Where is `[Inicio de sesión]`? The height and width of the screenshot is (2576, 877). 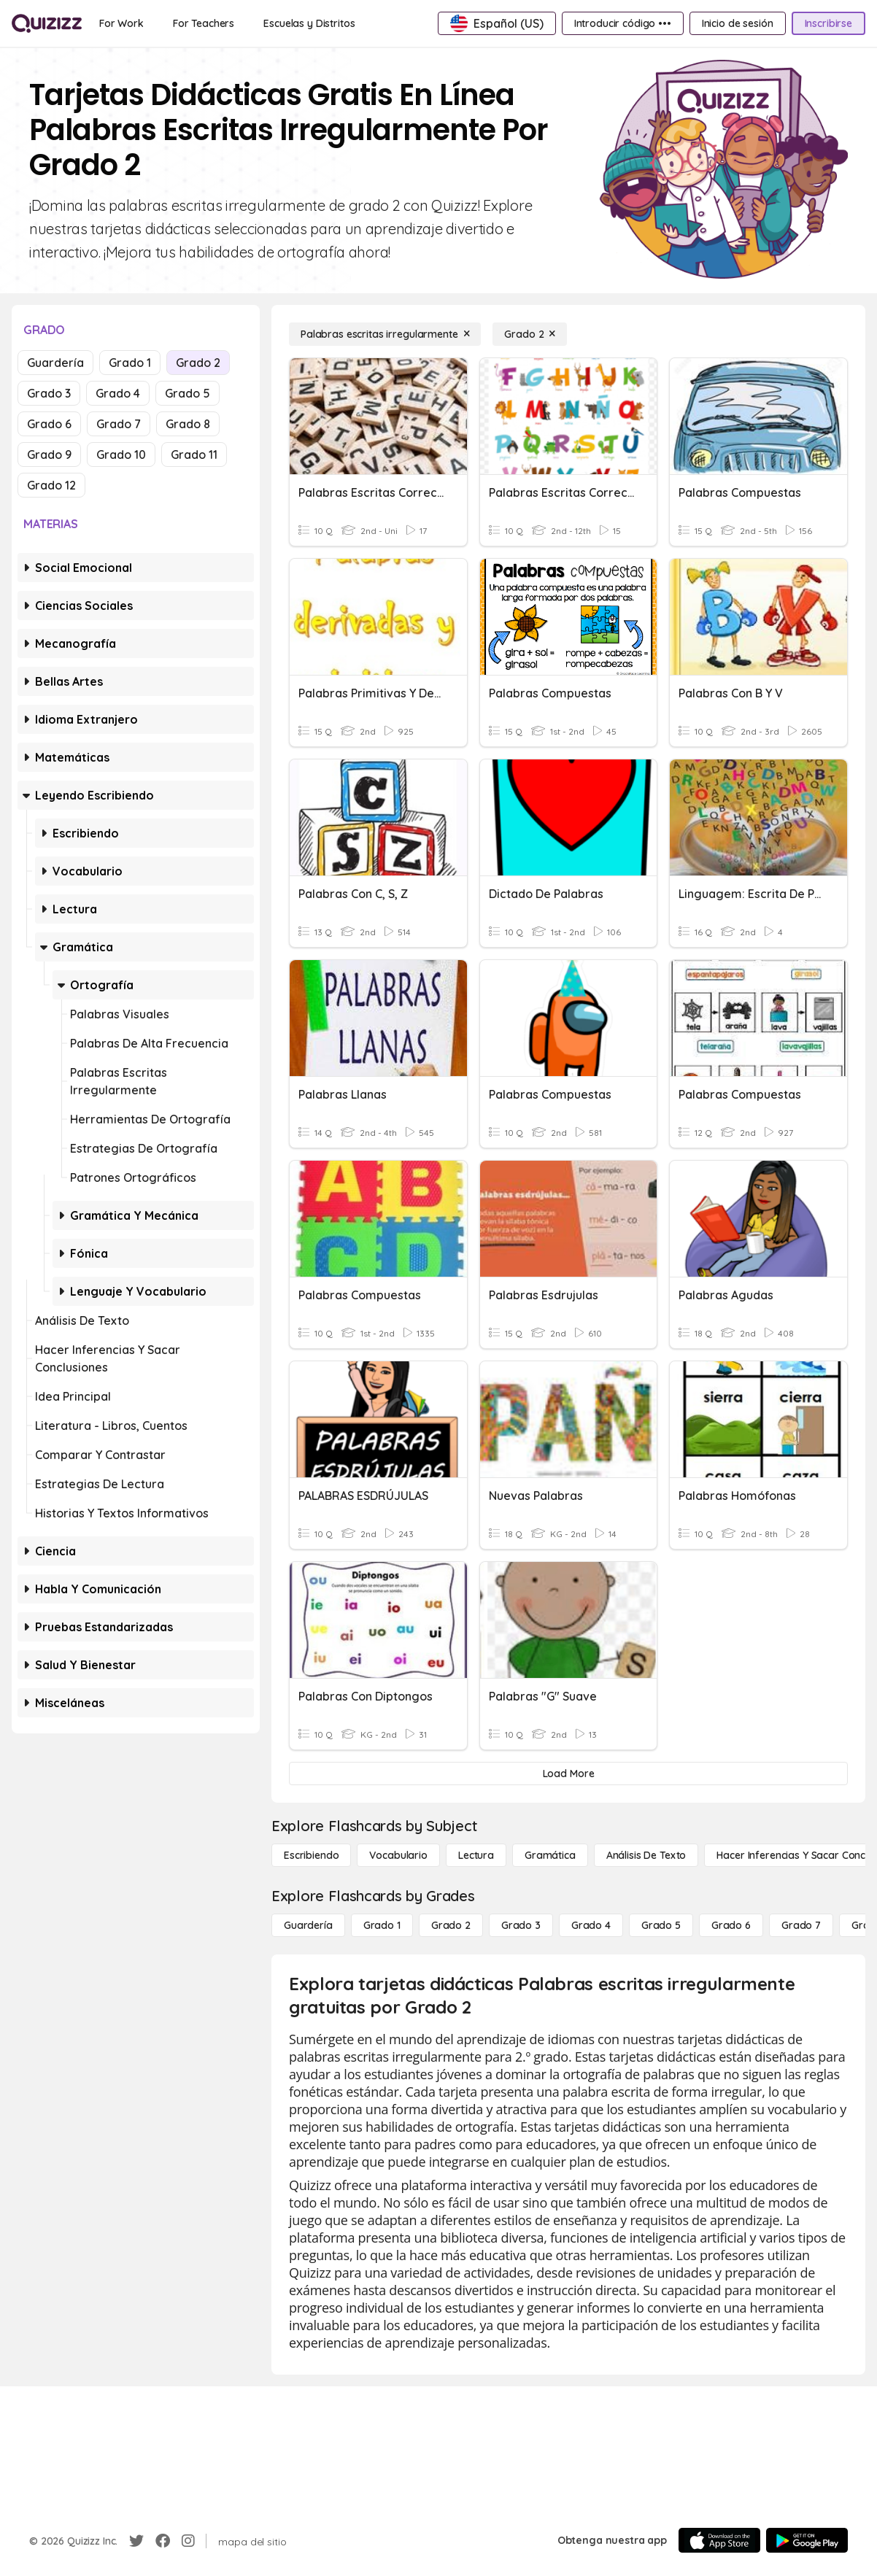 [Inicio de sesión] is located at coordinates (737, 23).